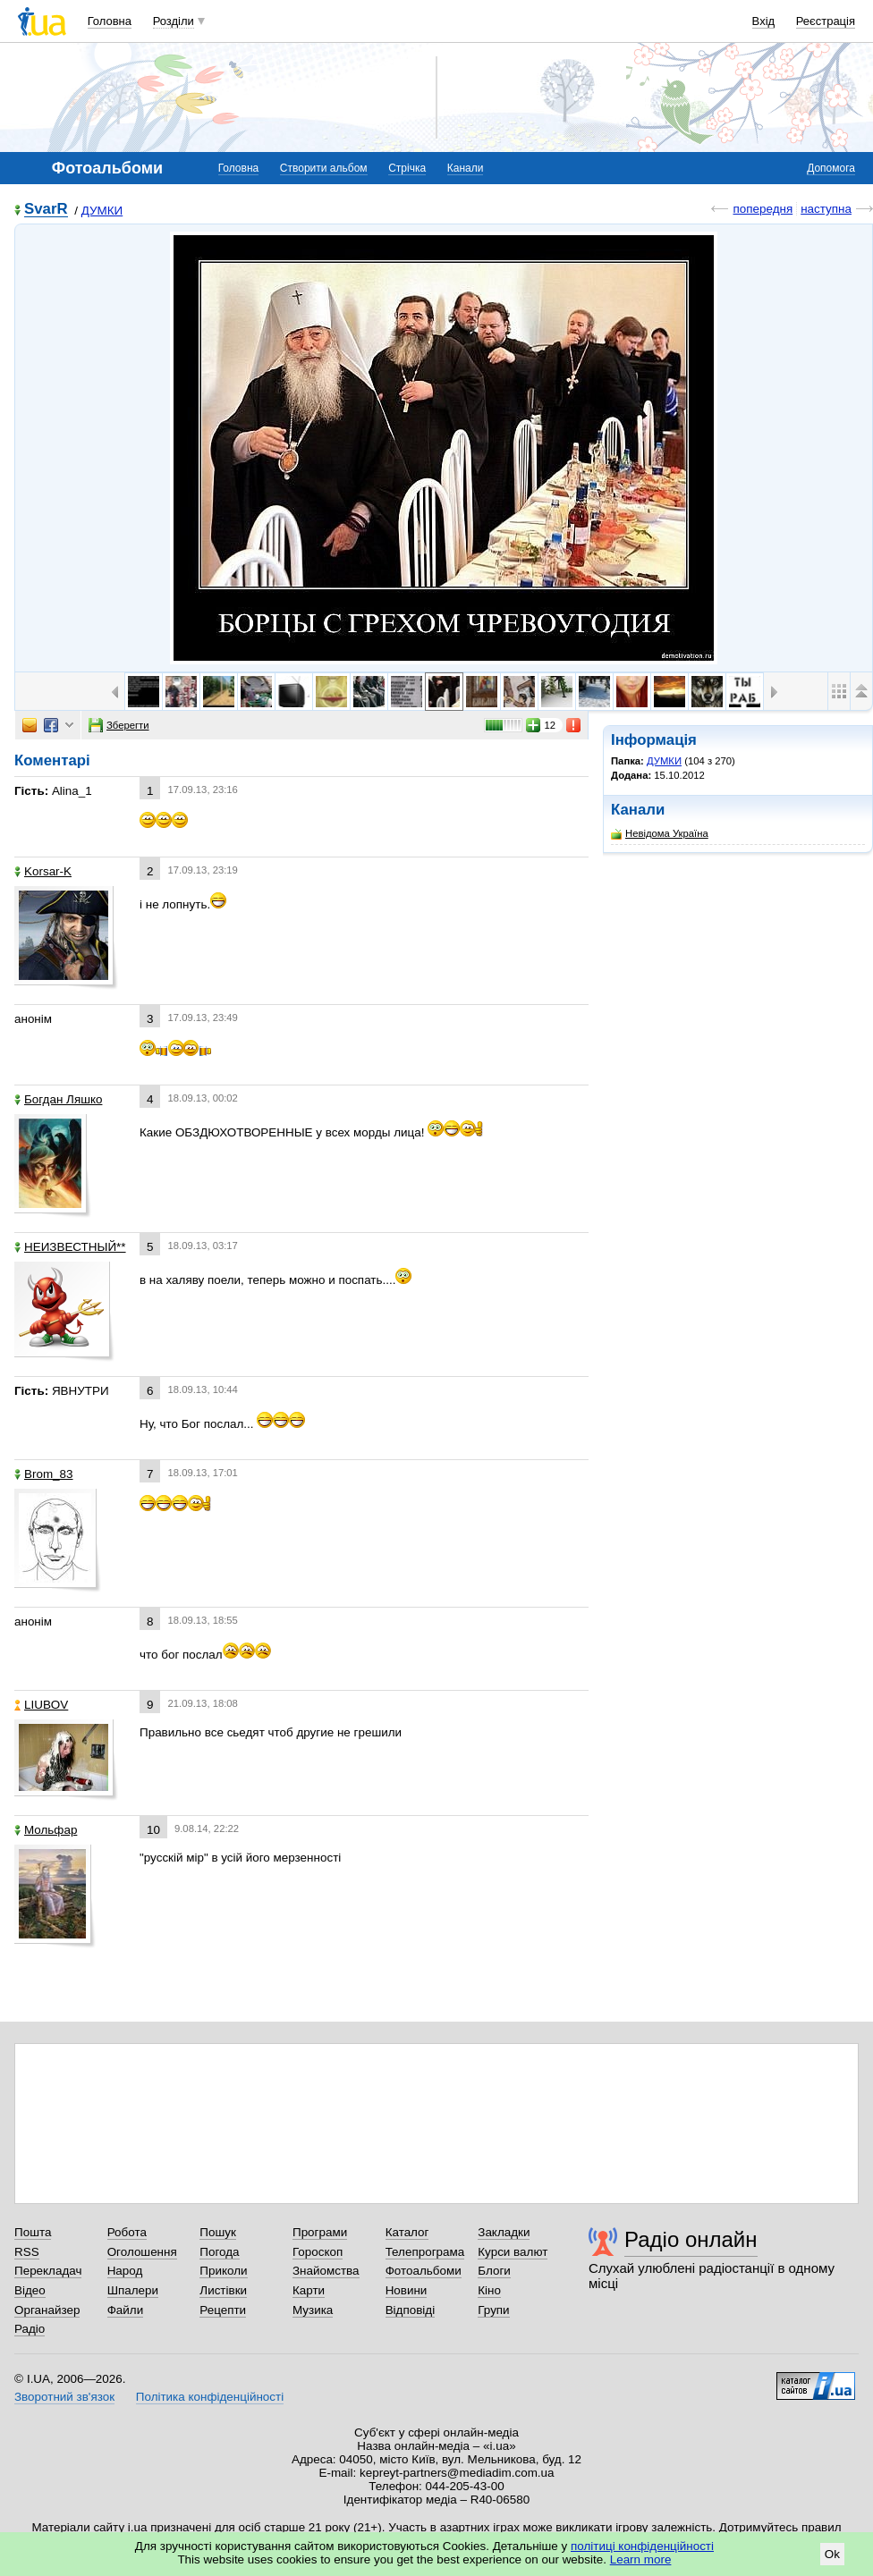 This screenshot has width=873, height=2576. Describe the element at coordinates (317, 2252) in the screenshot. I see `Гороскоп` at that location.